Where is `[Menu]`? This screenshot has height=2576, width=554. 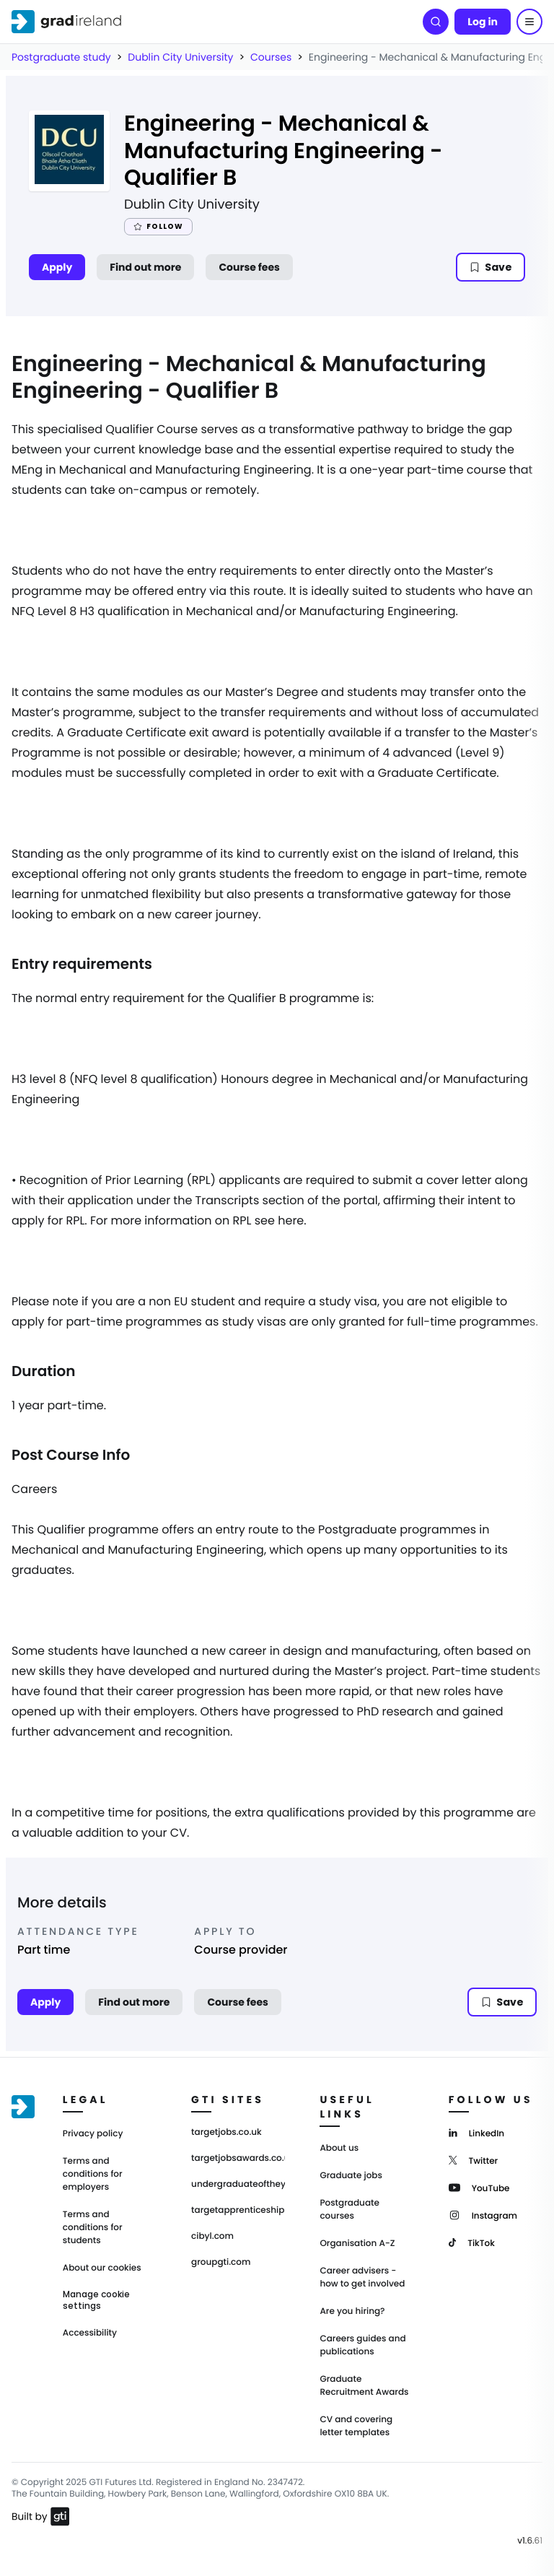
[Menu] is located at coordinates (529, 22).